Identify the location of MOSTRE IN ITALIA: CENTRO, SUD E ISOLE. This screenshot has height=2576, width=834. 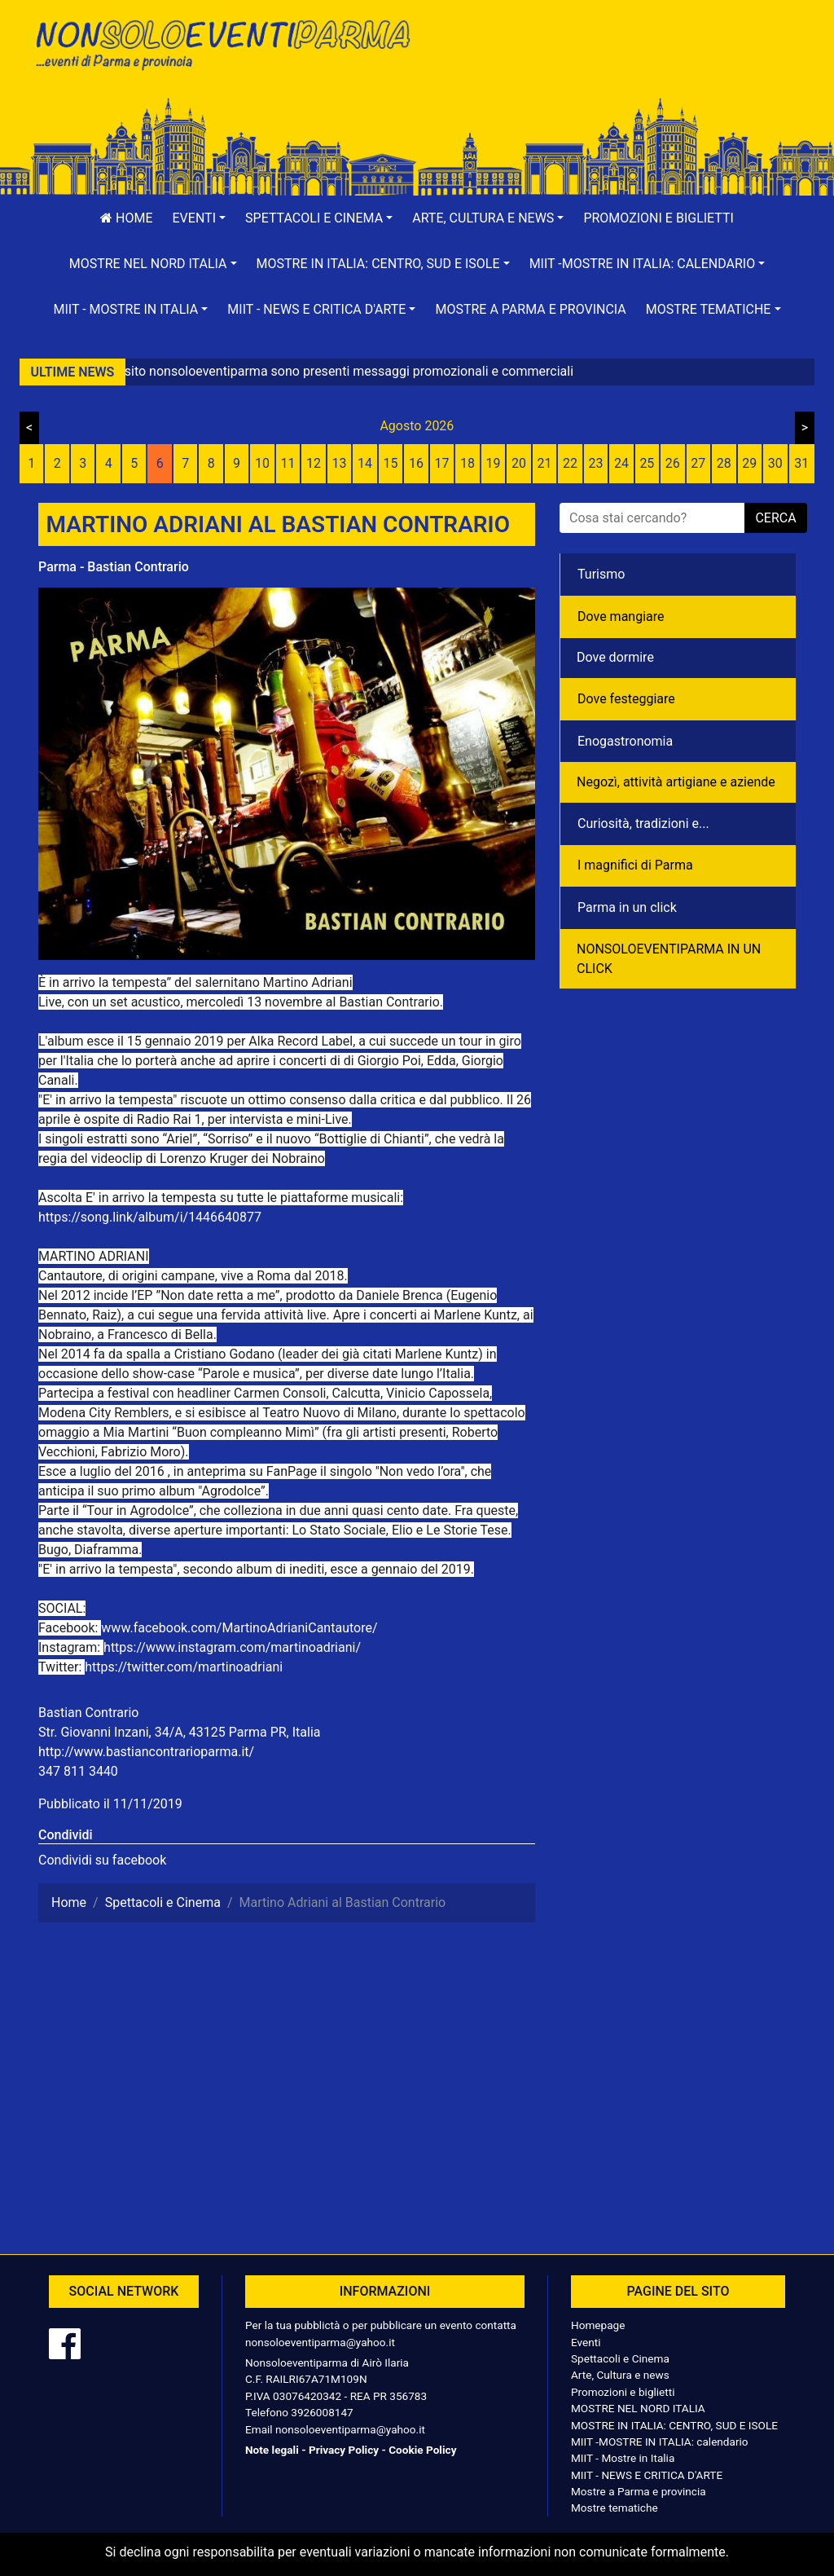
(674, 2425).